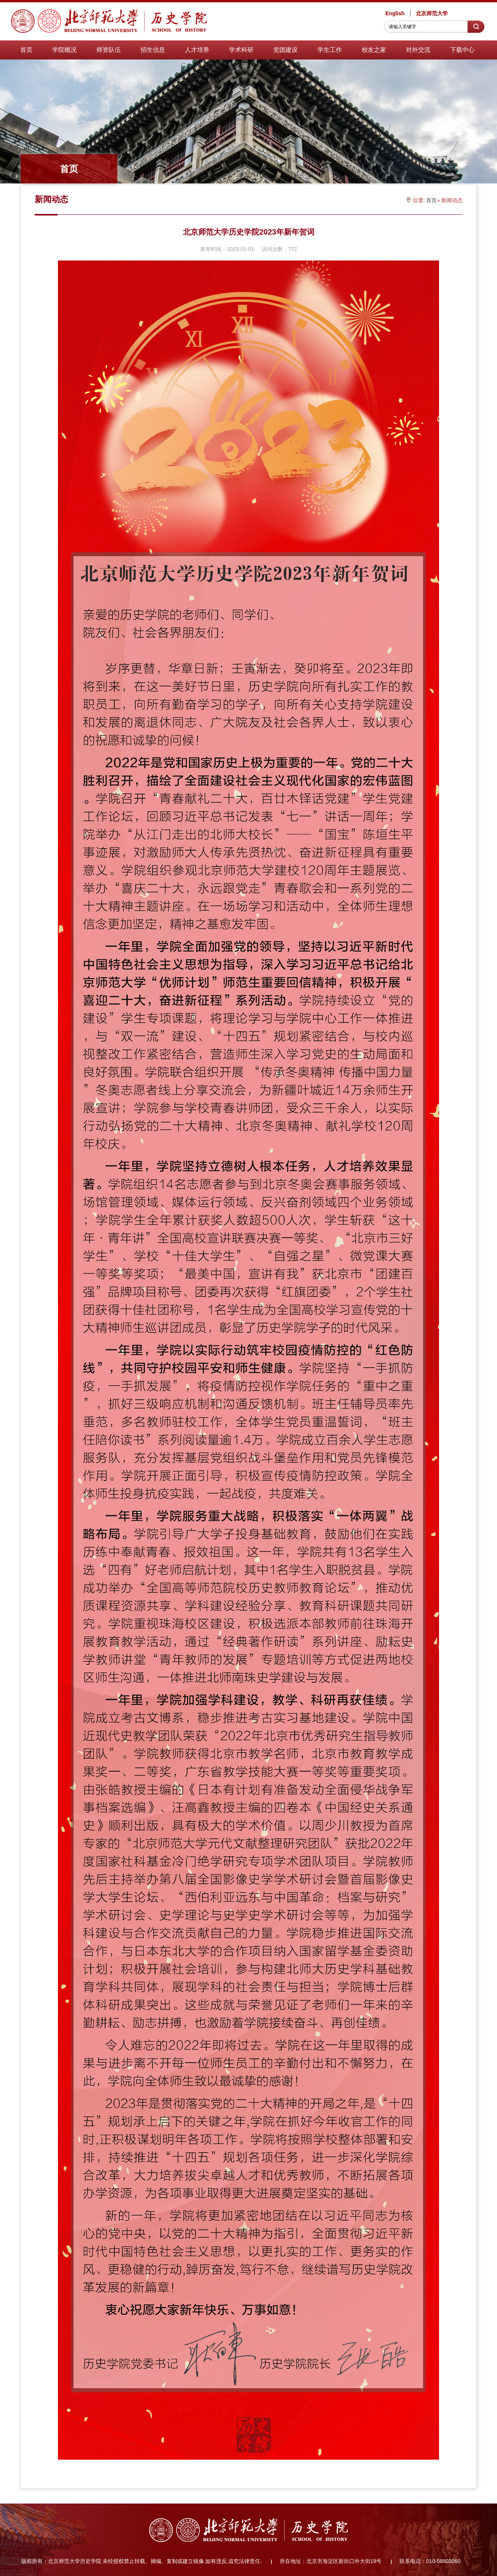 The height and width of the screenshot is (2576, 497). What do you see at coordinates (153, 50) in the screenshot?
I see `招生信息` at bounding box center [153, 50].